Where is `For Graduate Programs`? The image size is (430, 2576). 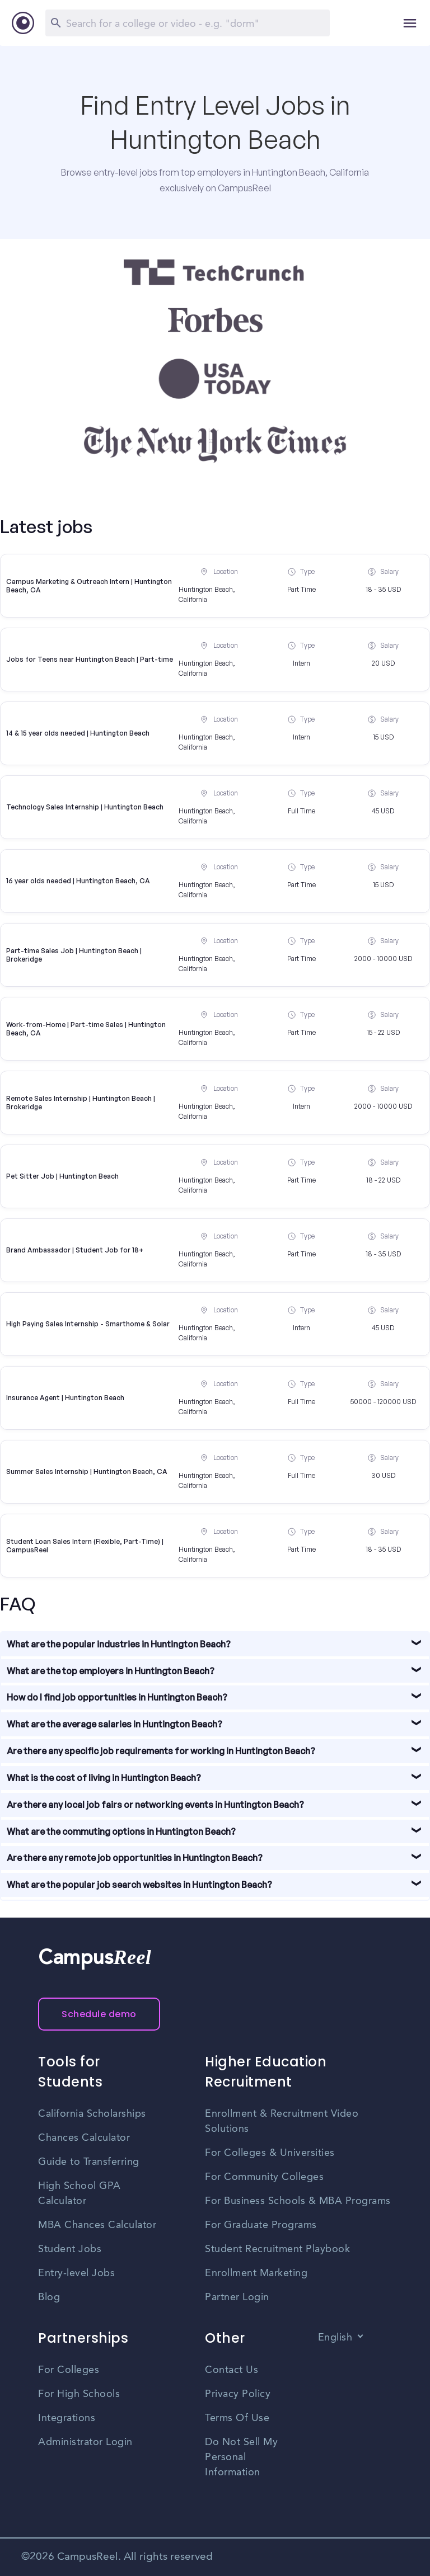
For Graduate Programs is located at coordinates (261, 2225).